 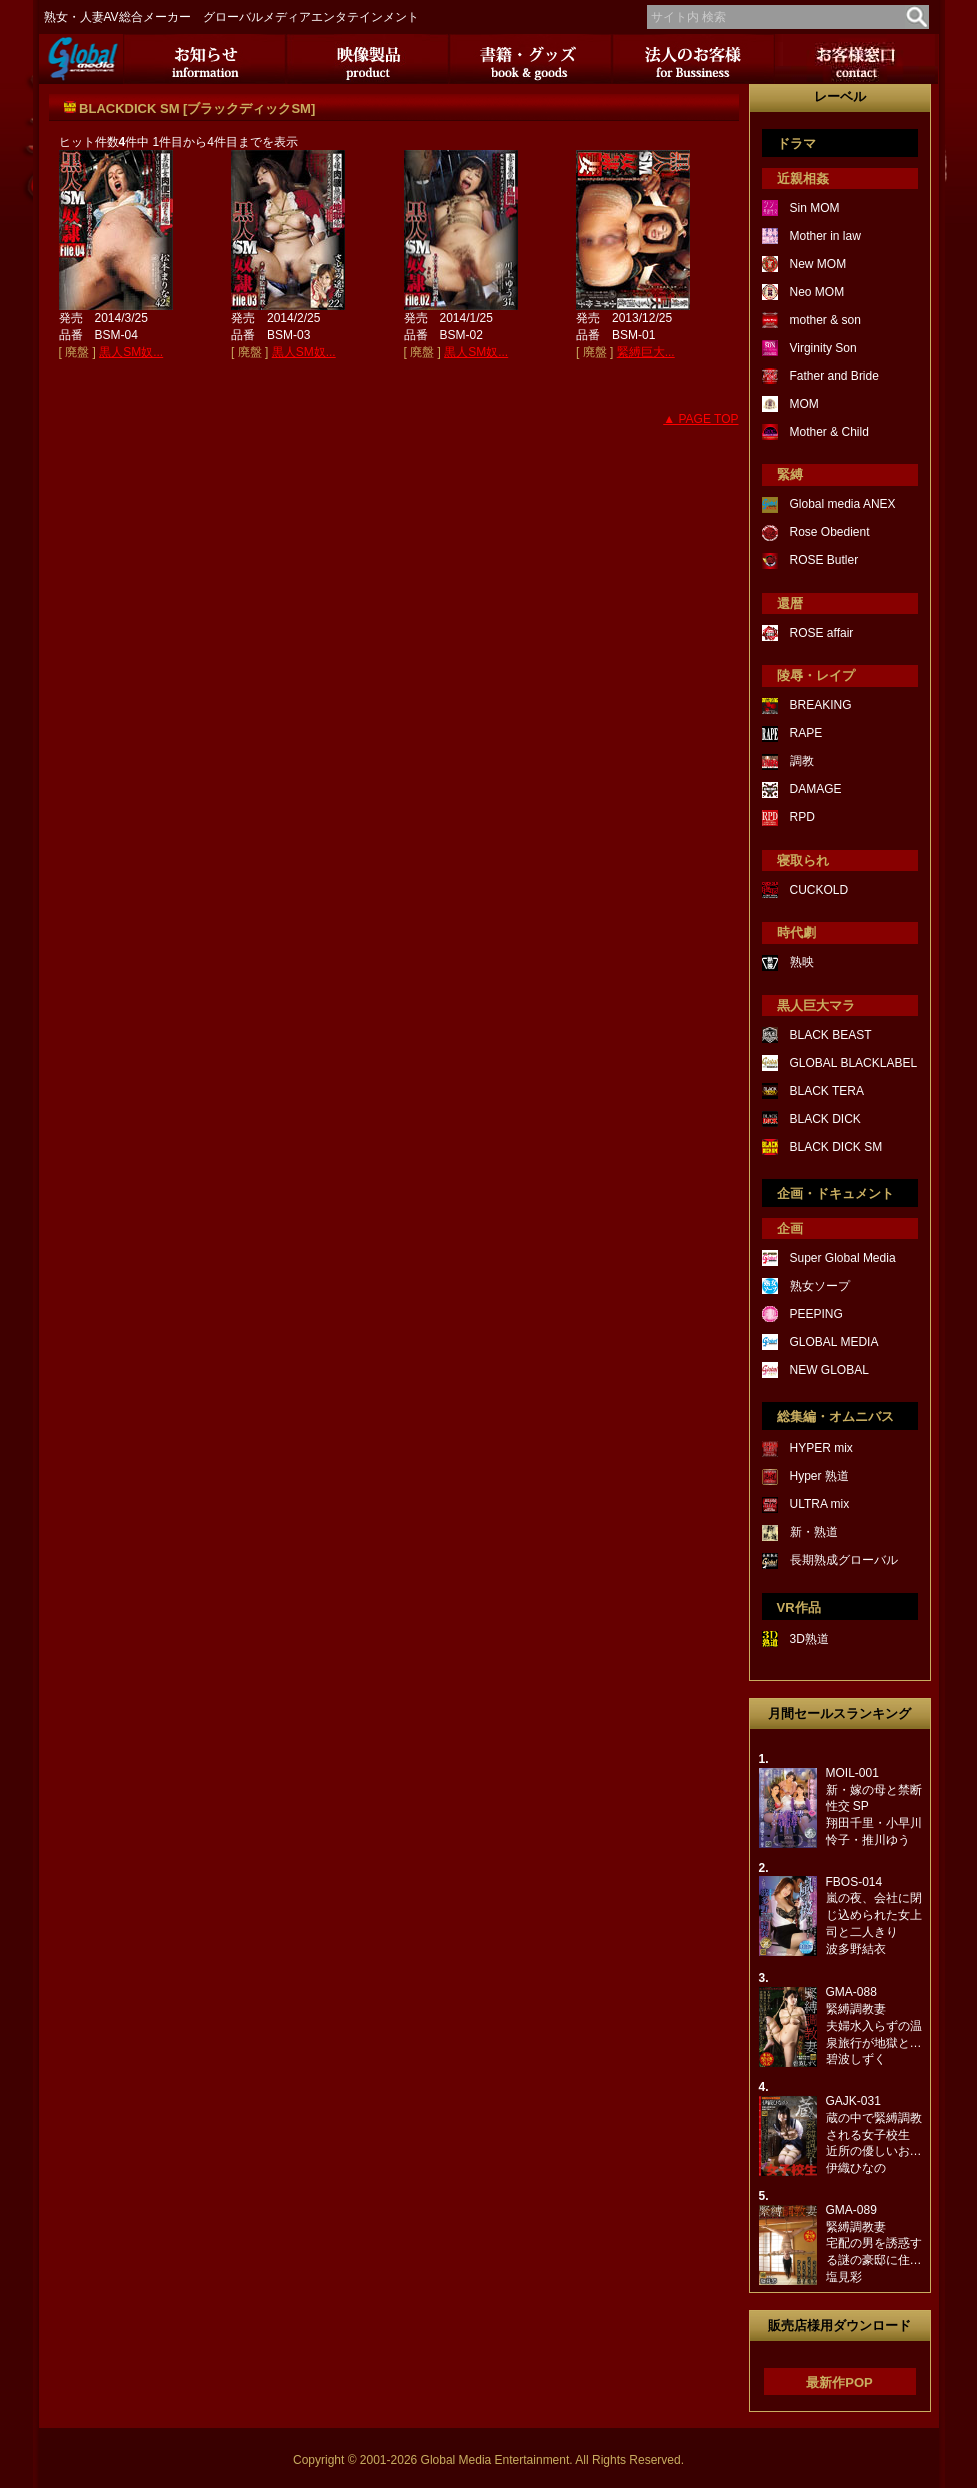 What do you see at coordinates (874, 2025) in the screenshot?
I see `GMA-088緊縛調教妻夫婦水入らずの温泉旅行が地獄と…碧波しずく` at bounding box center [874, 2025].